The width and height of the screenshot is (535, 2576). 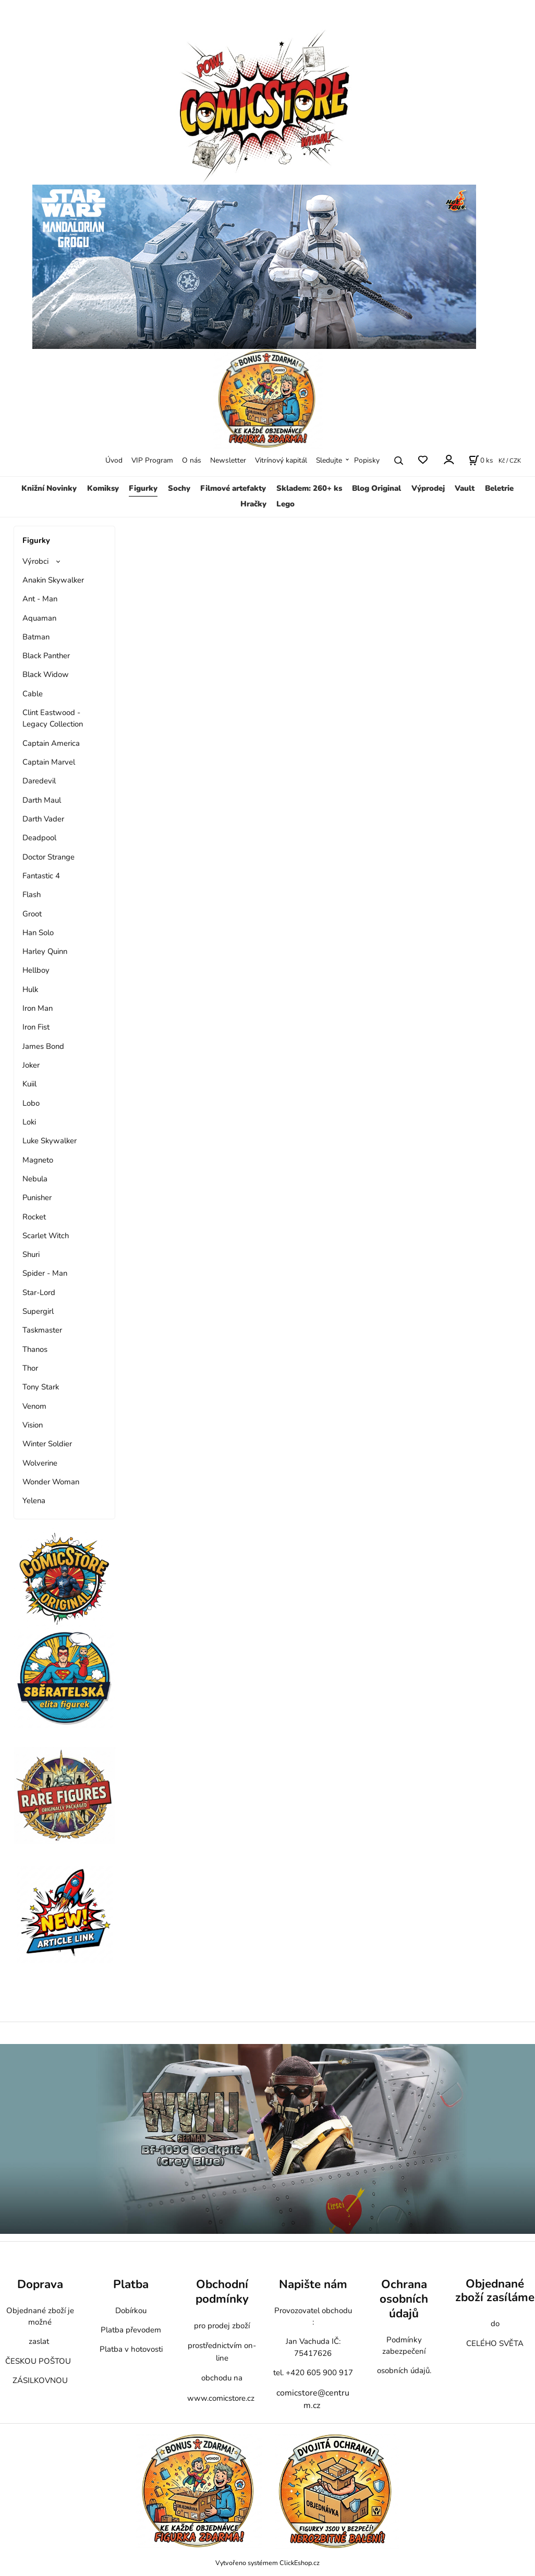 What do you see at coordinates (52, 718) in the screenshot?
I see `Clint Eastwood - Legacy Collection` at bounding box center [52, 718].